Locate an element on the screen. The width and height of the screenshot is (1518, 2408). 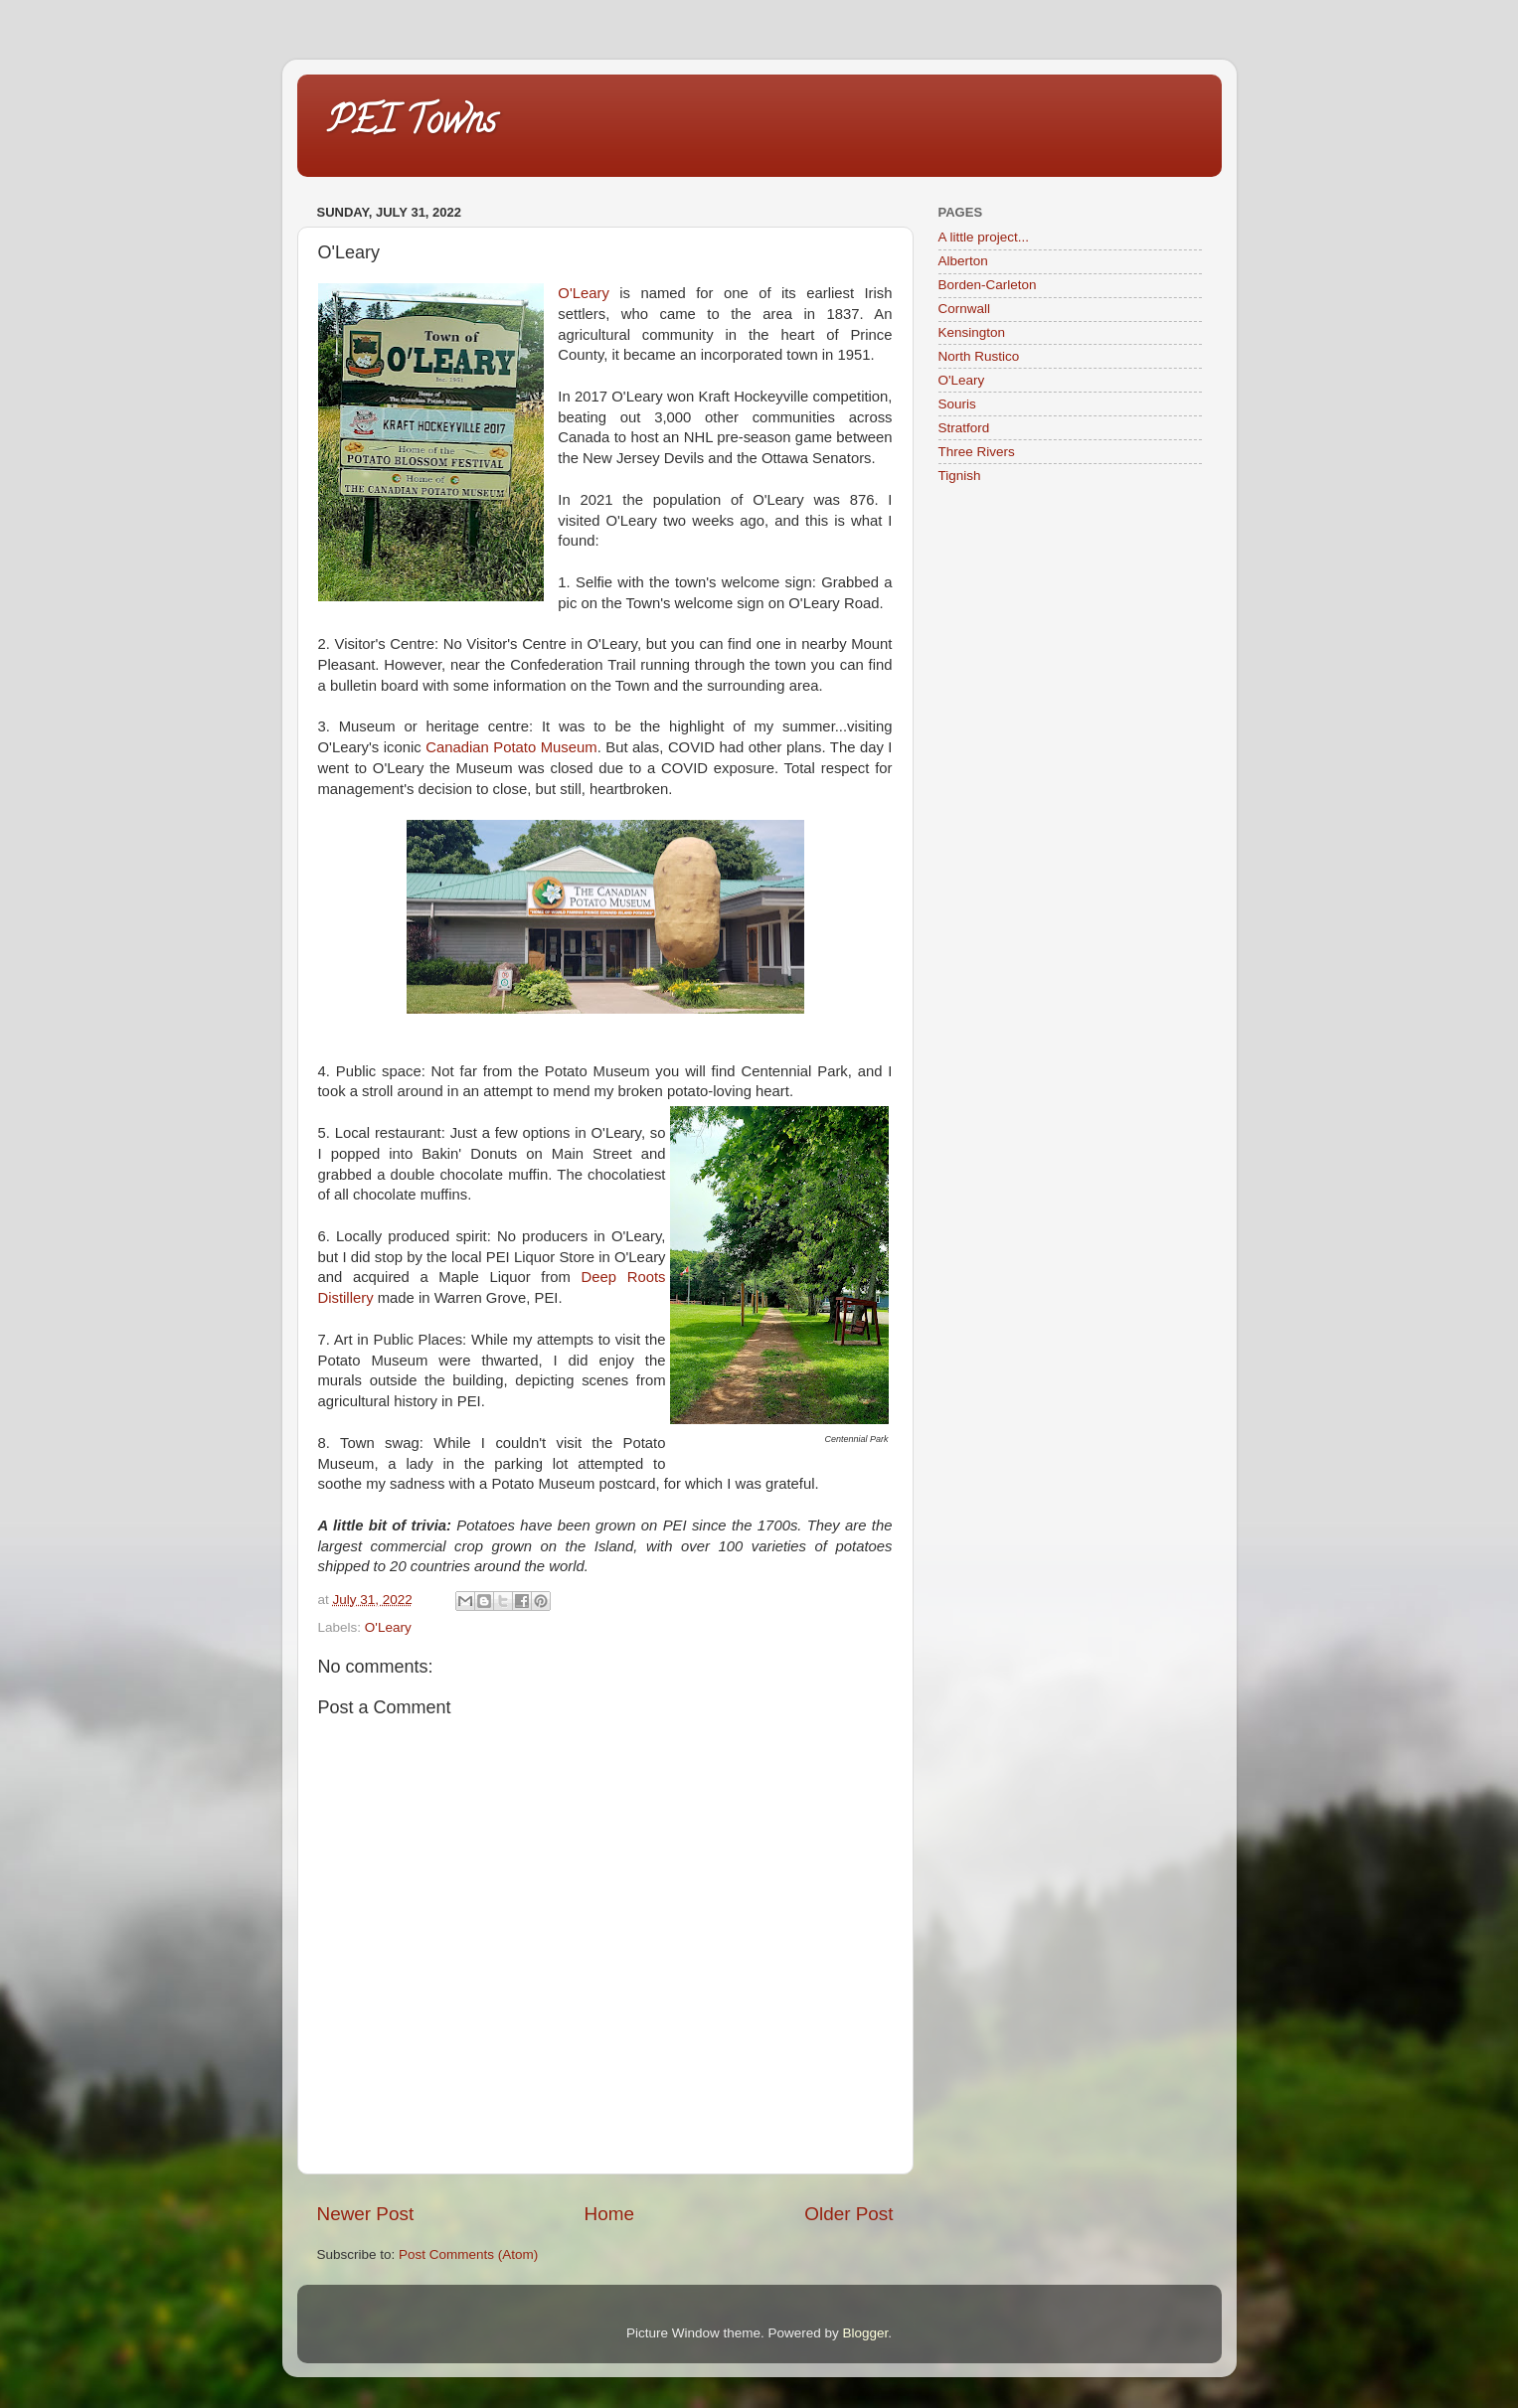
Cornwall is located at coordinates (964, 308).